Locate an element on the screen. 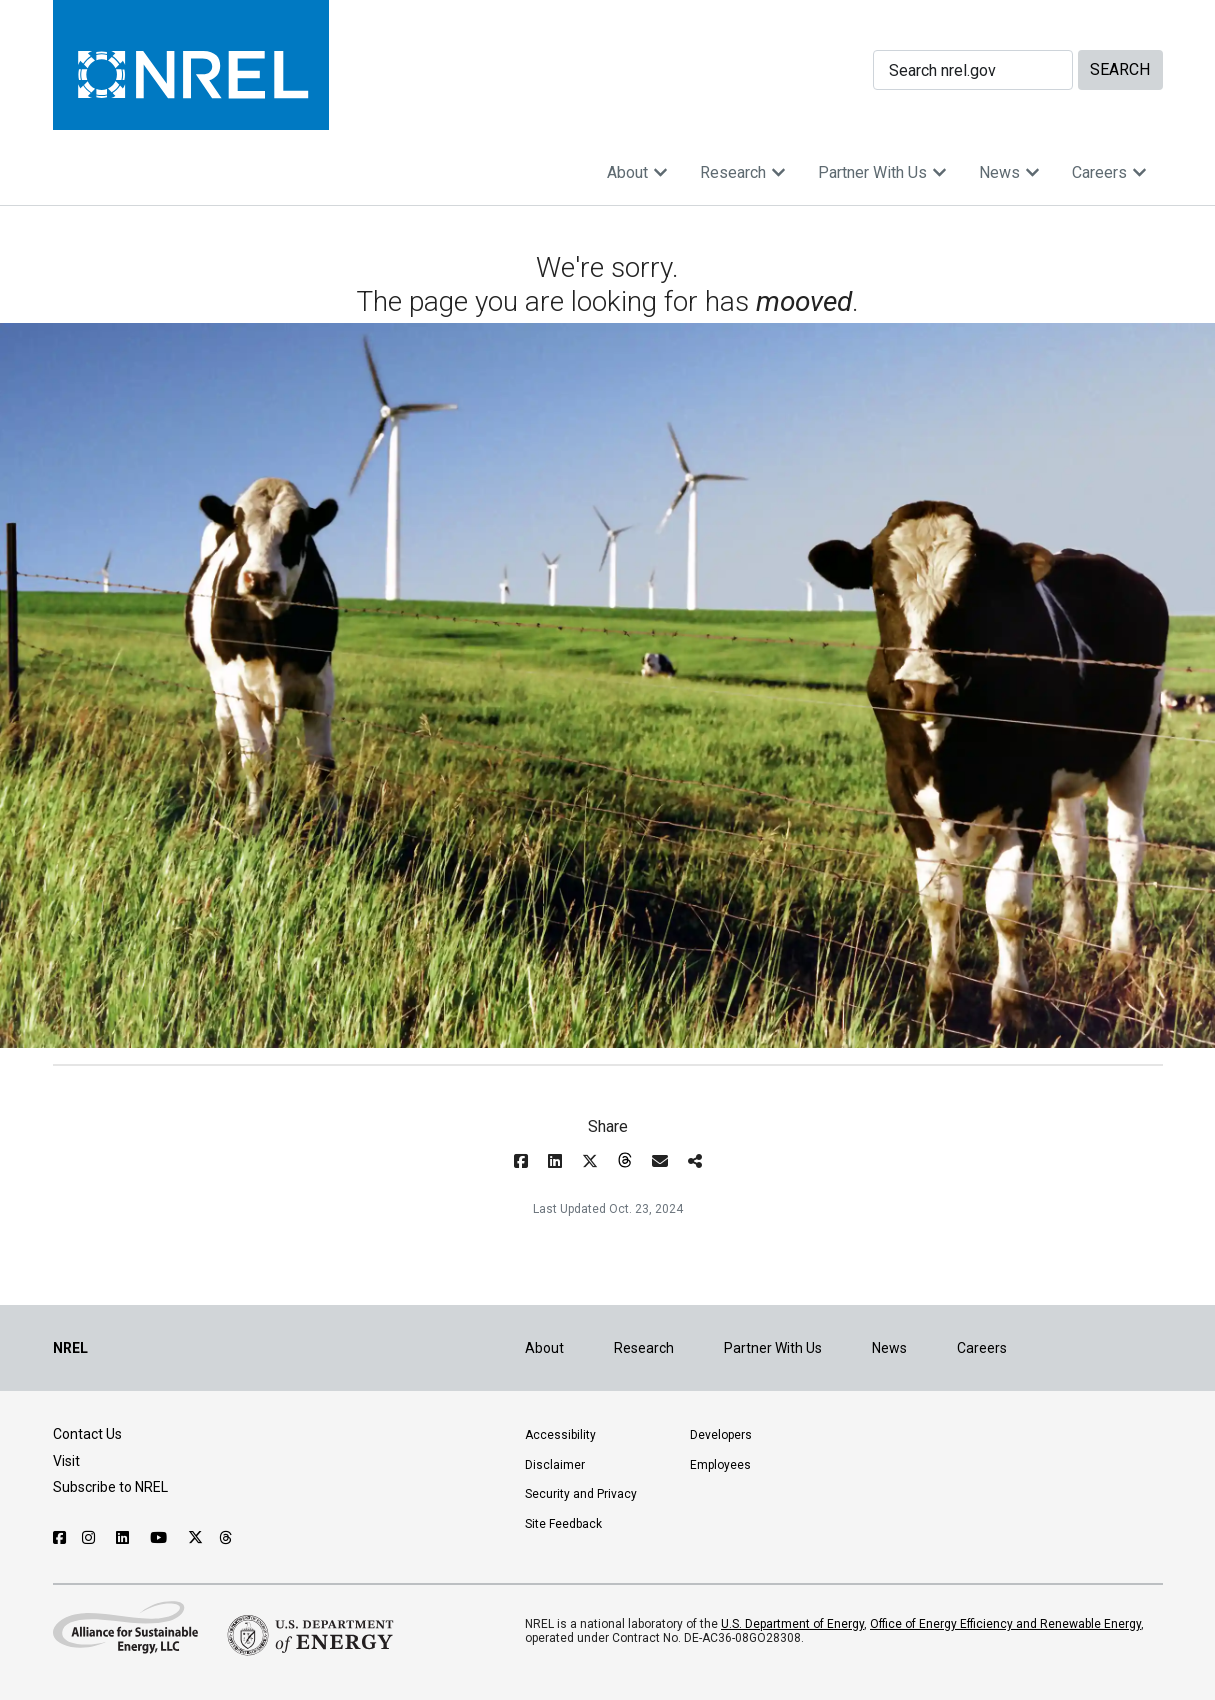  Developers is located at coordinates (721, 1435).